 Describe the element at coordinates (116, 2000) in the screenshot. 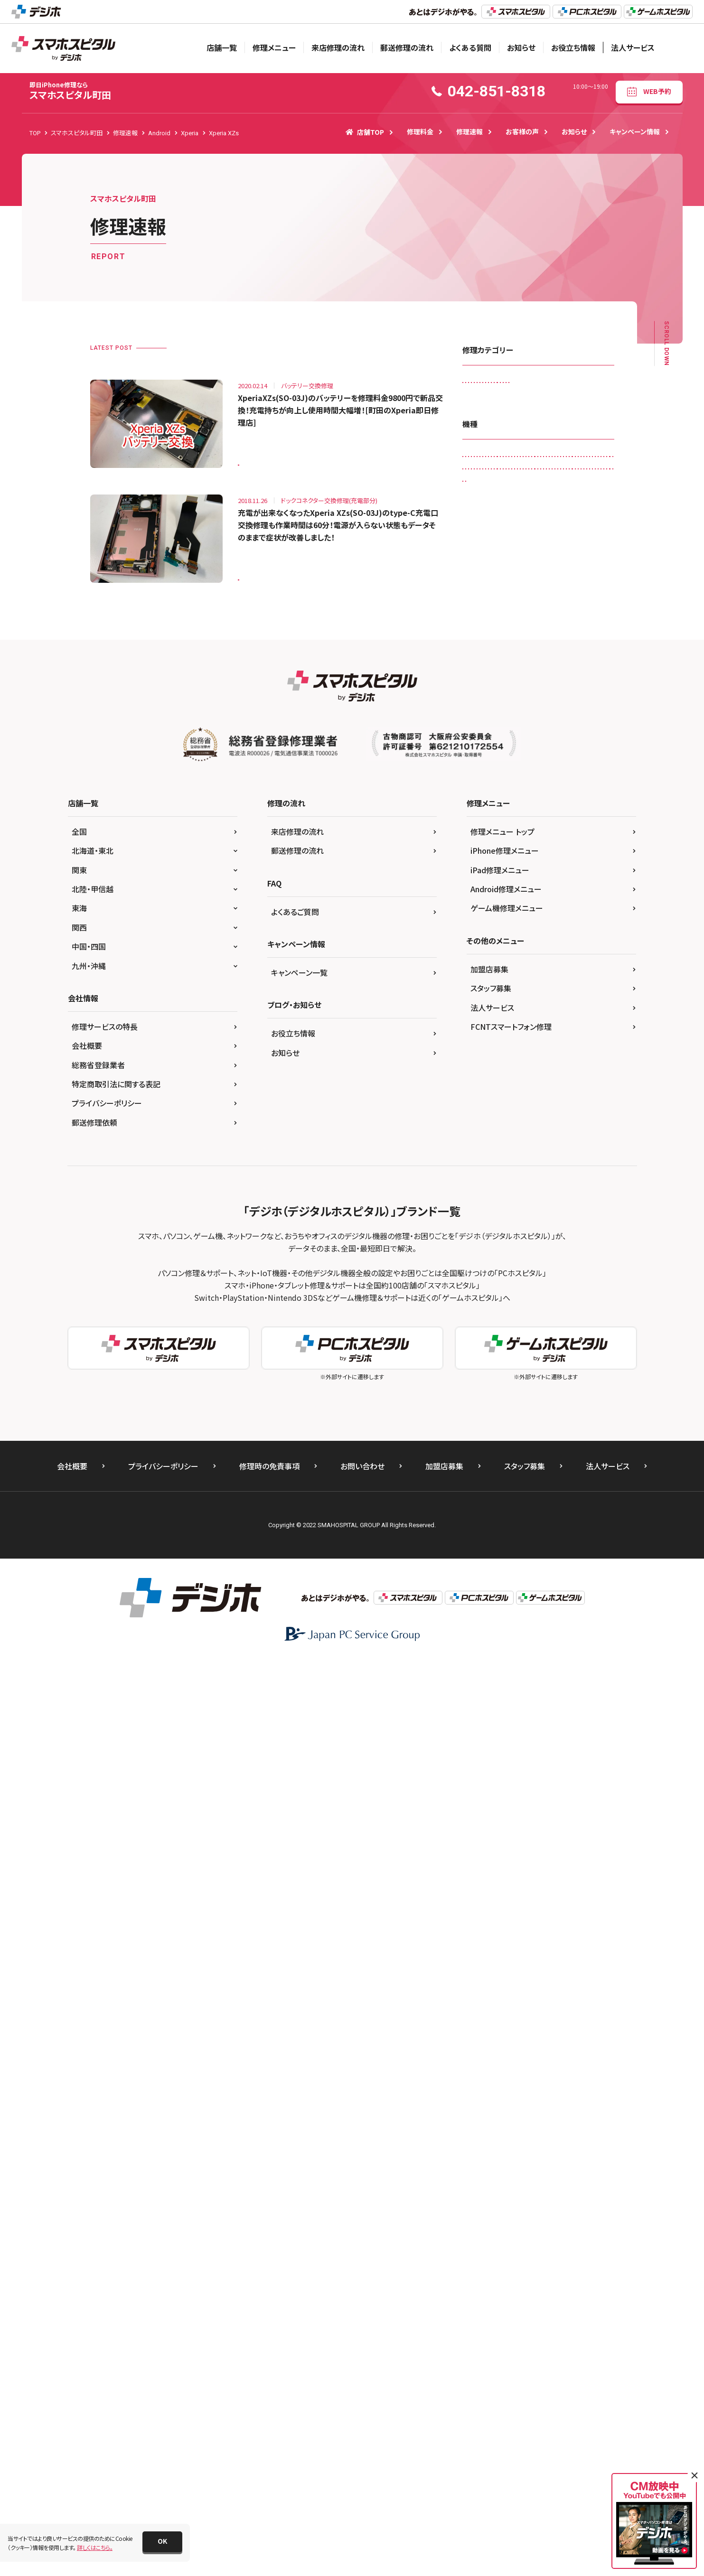

I see `特定商取引法に関する表記` at that location.